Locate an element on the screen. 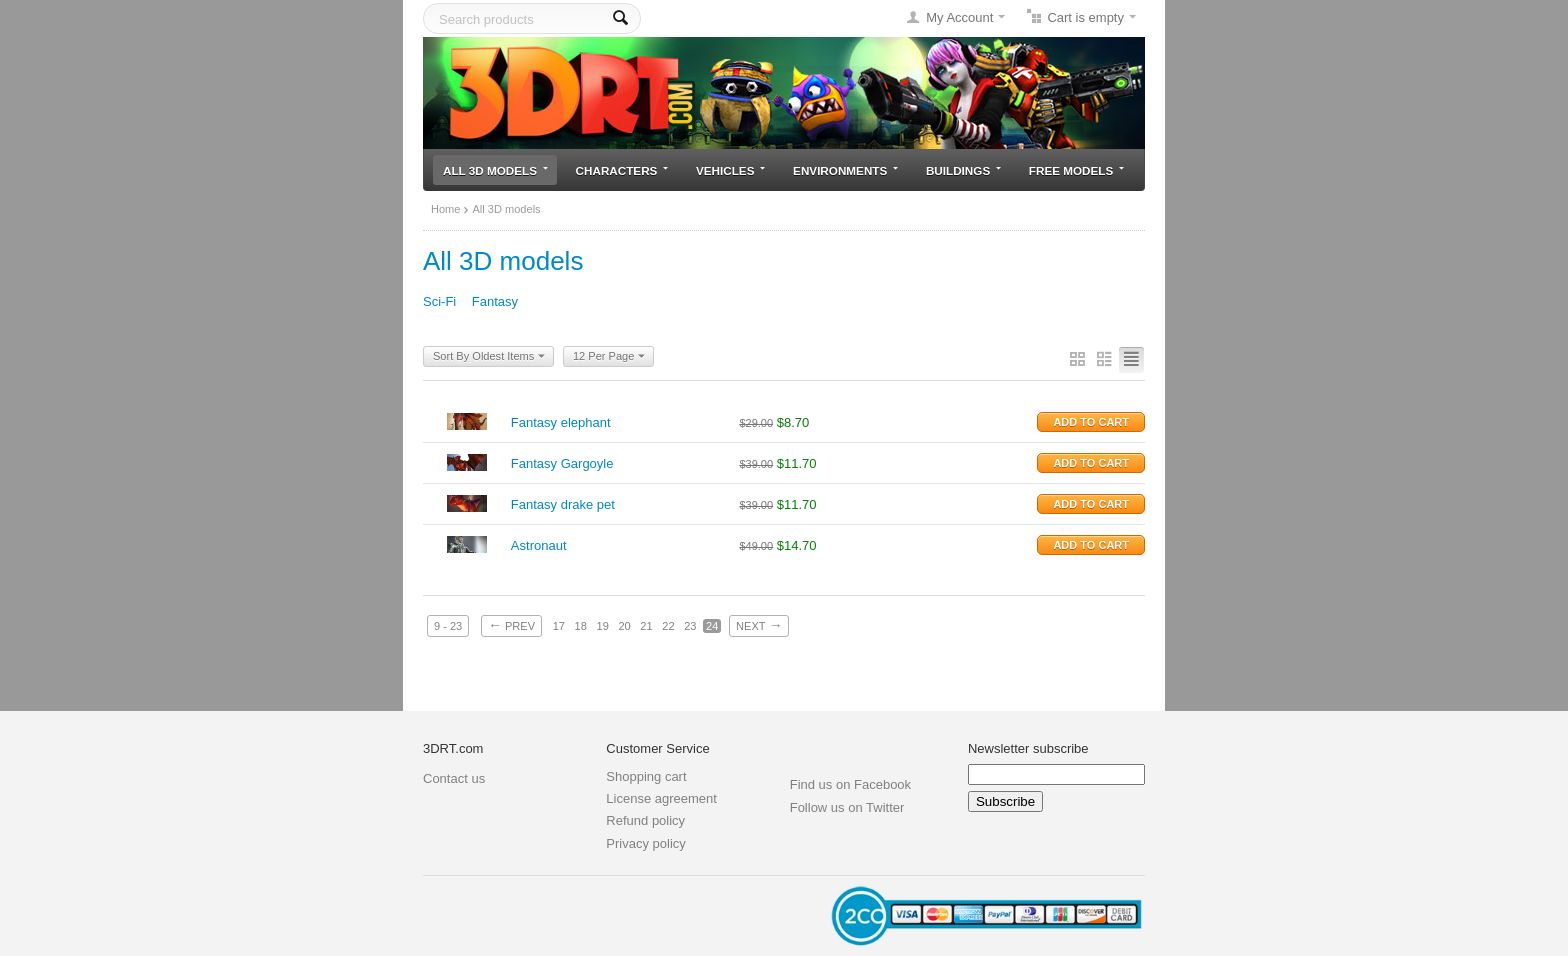 Image resolution: width=1568 pixels, height=956 pixels. 21 is located at coordinates (646, 626).